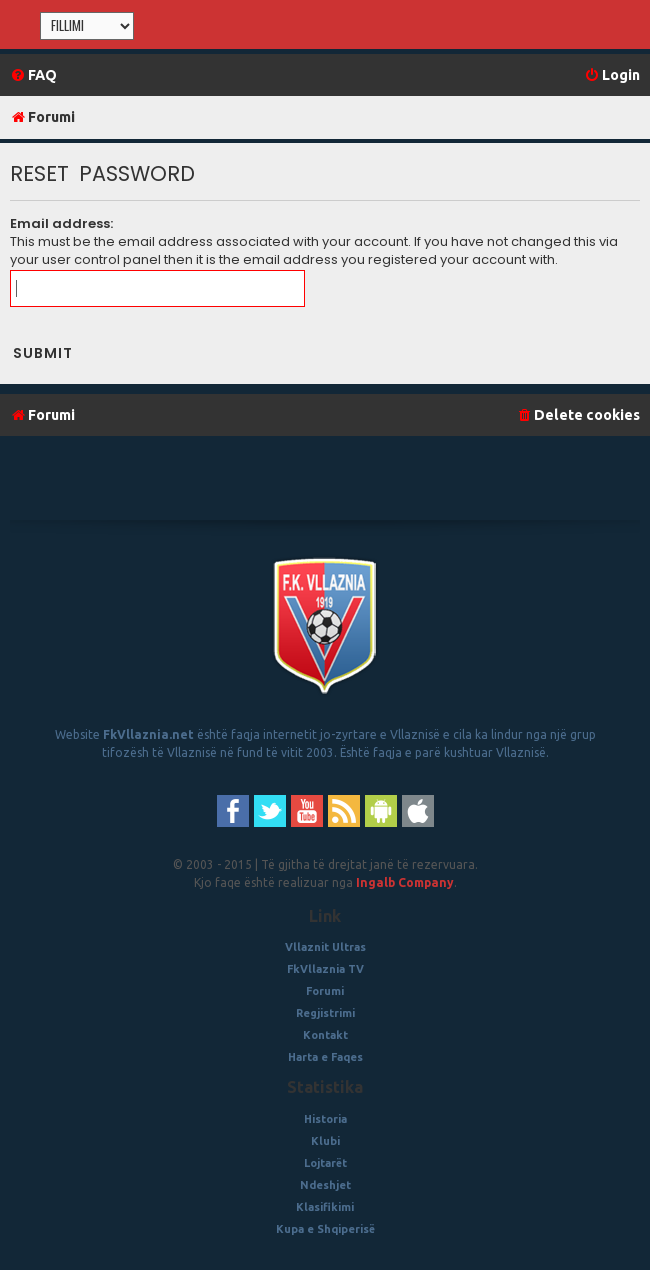 Image resolution: width=650 pixels, height=1270 pixels. I want to click on Regjistrimi, so click(325, 1013).